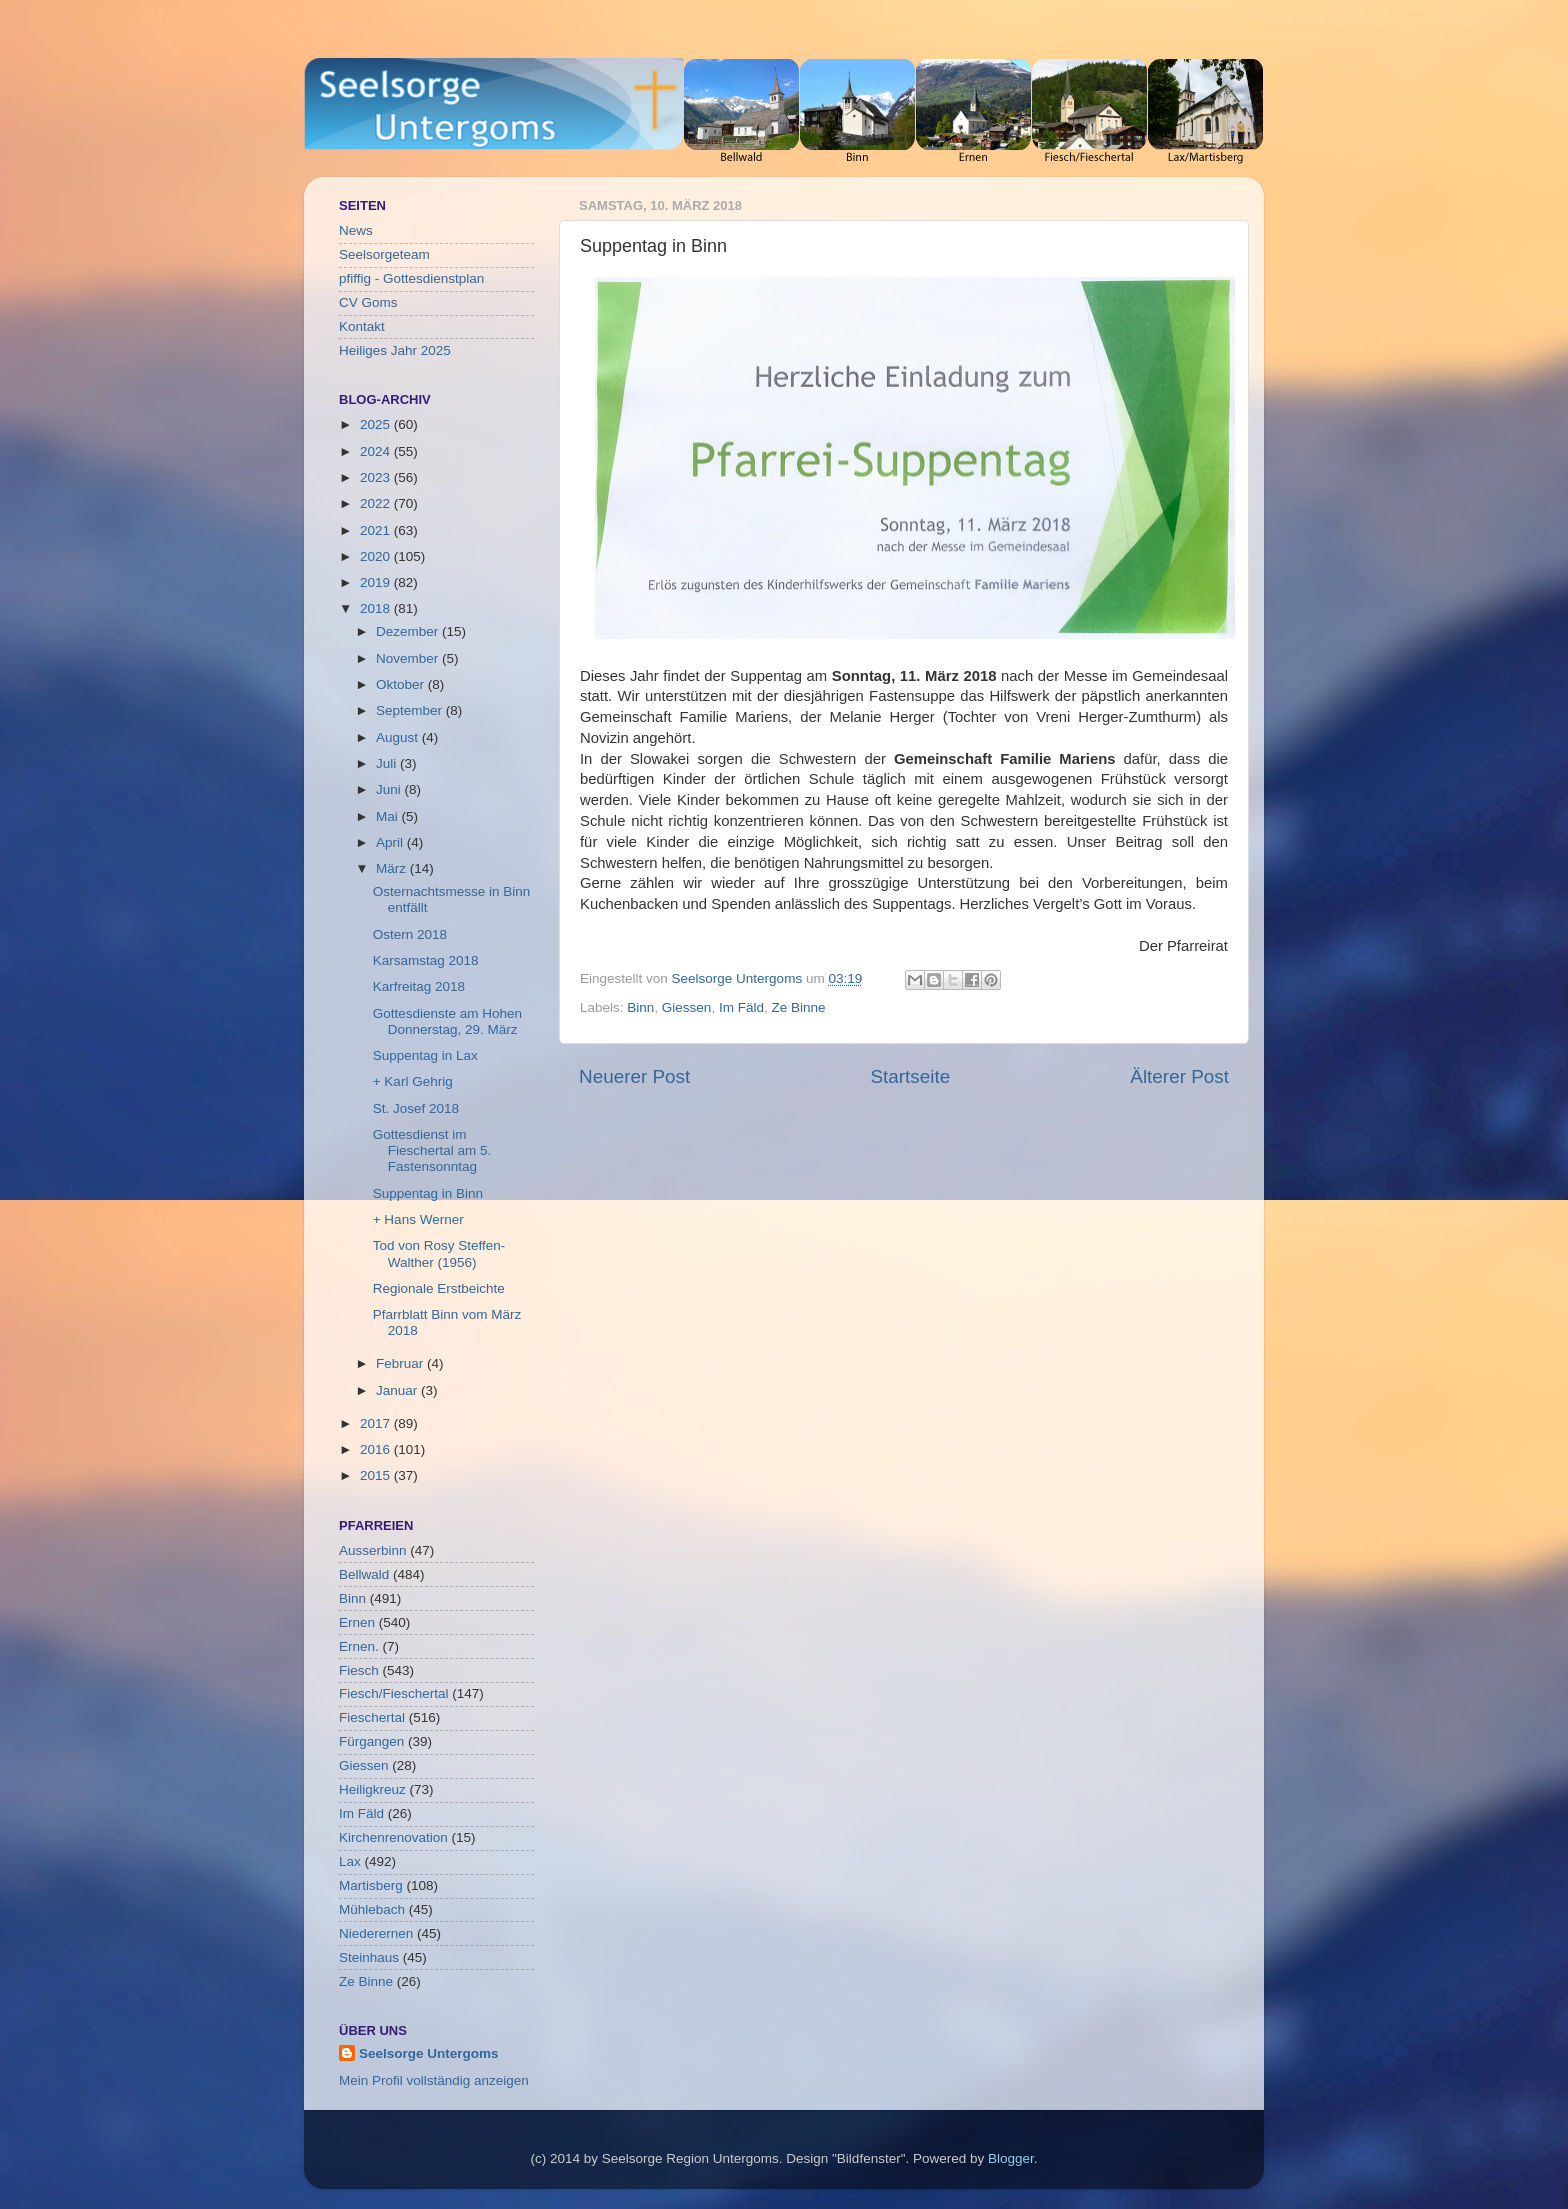 This screenshot has height=2209, width=1568. What do you see at coordinates (409, 658) in the screenshot?
I see `November` at bounding box center [409, 658].